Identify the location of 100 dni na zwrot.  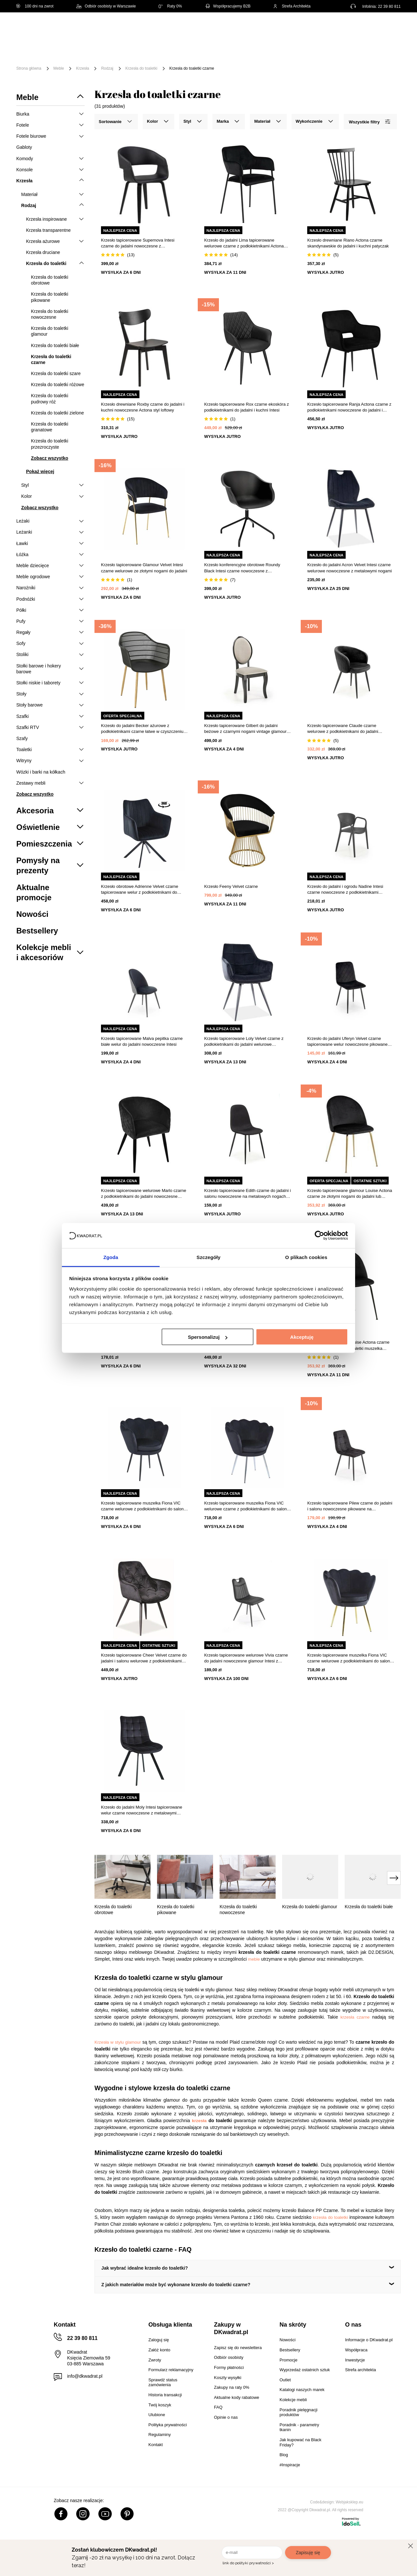
(34, 6).